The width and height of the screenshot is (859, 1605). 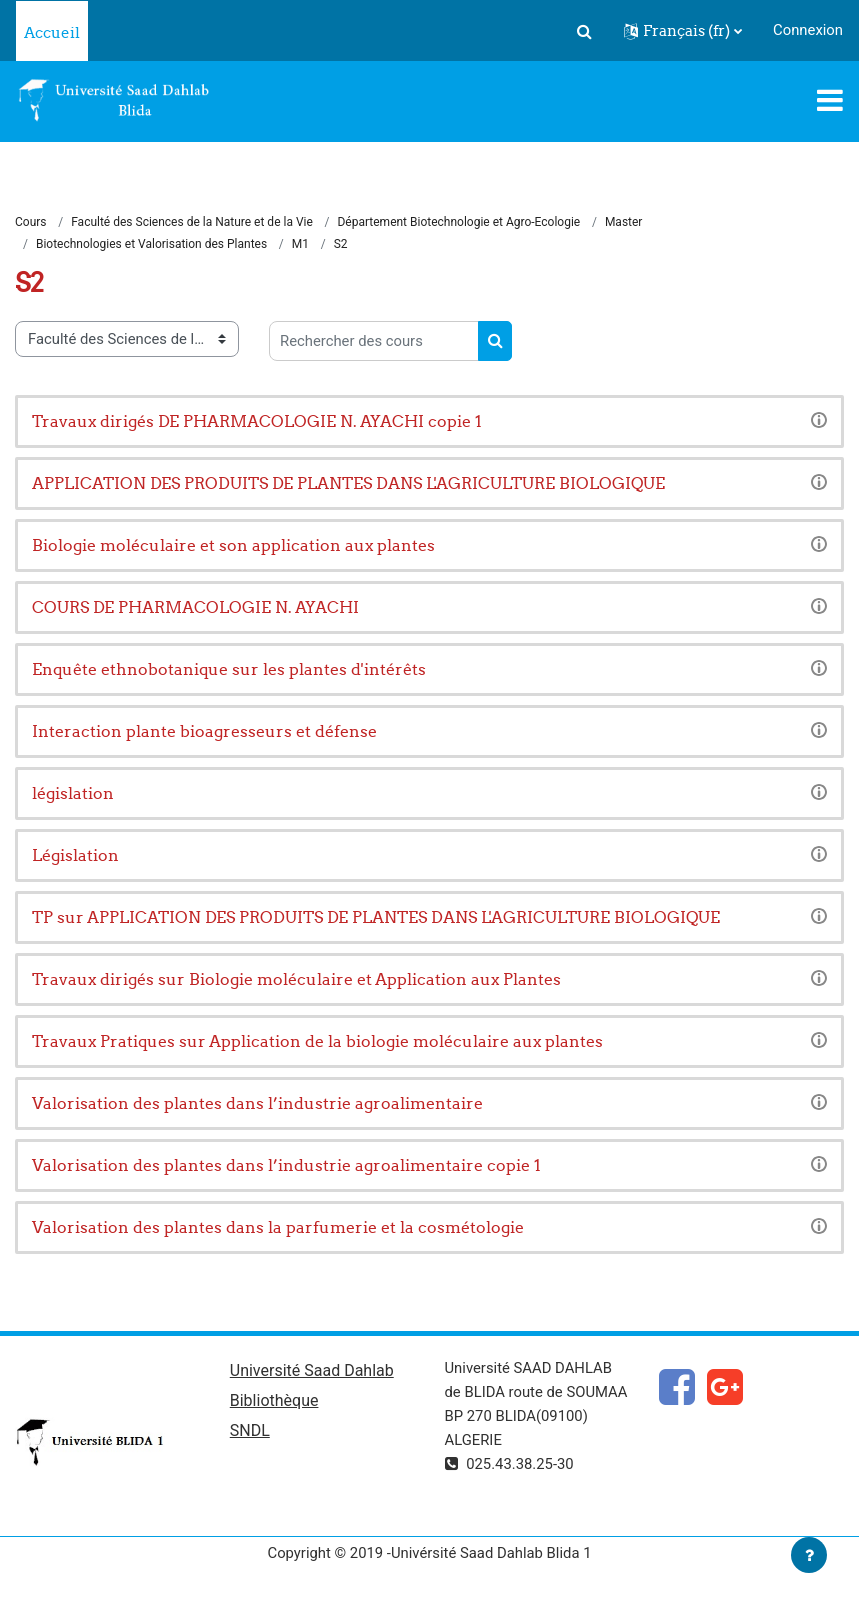 What do you see at coordinates (229, 669) in the screenshot?
I see `Enquête ethnobotanique sur les plantes d'intérêts` at bounding box center [229, 669].